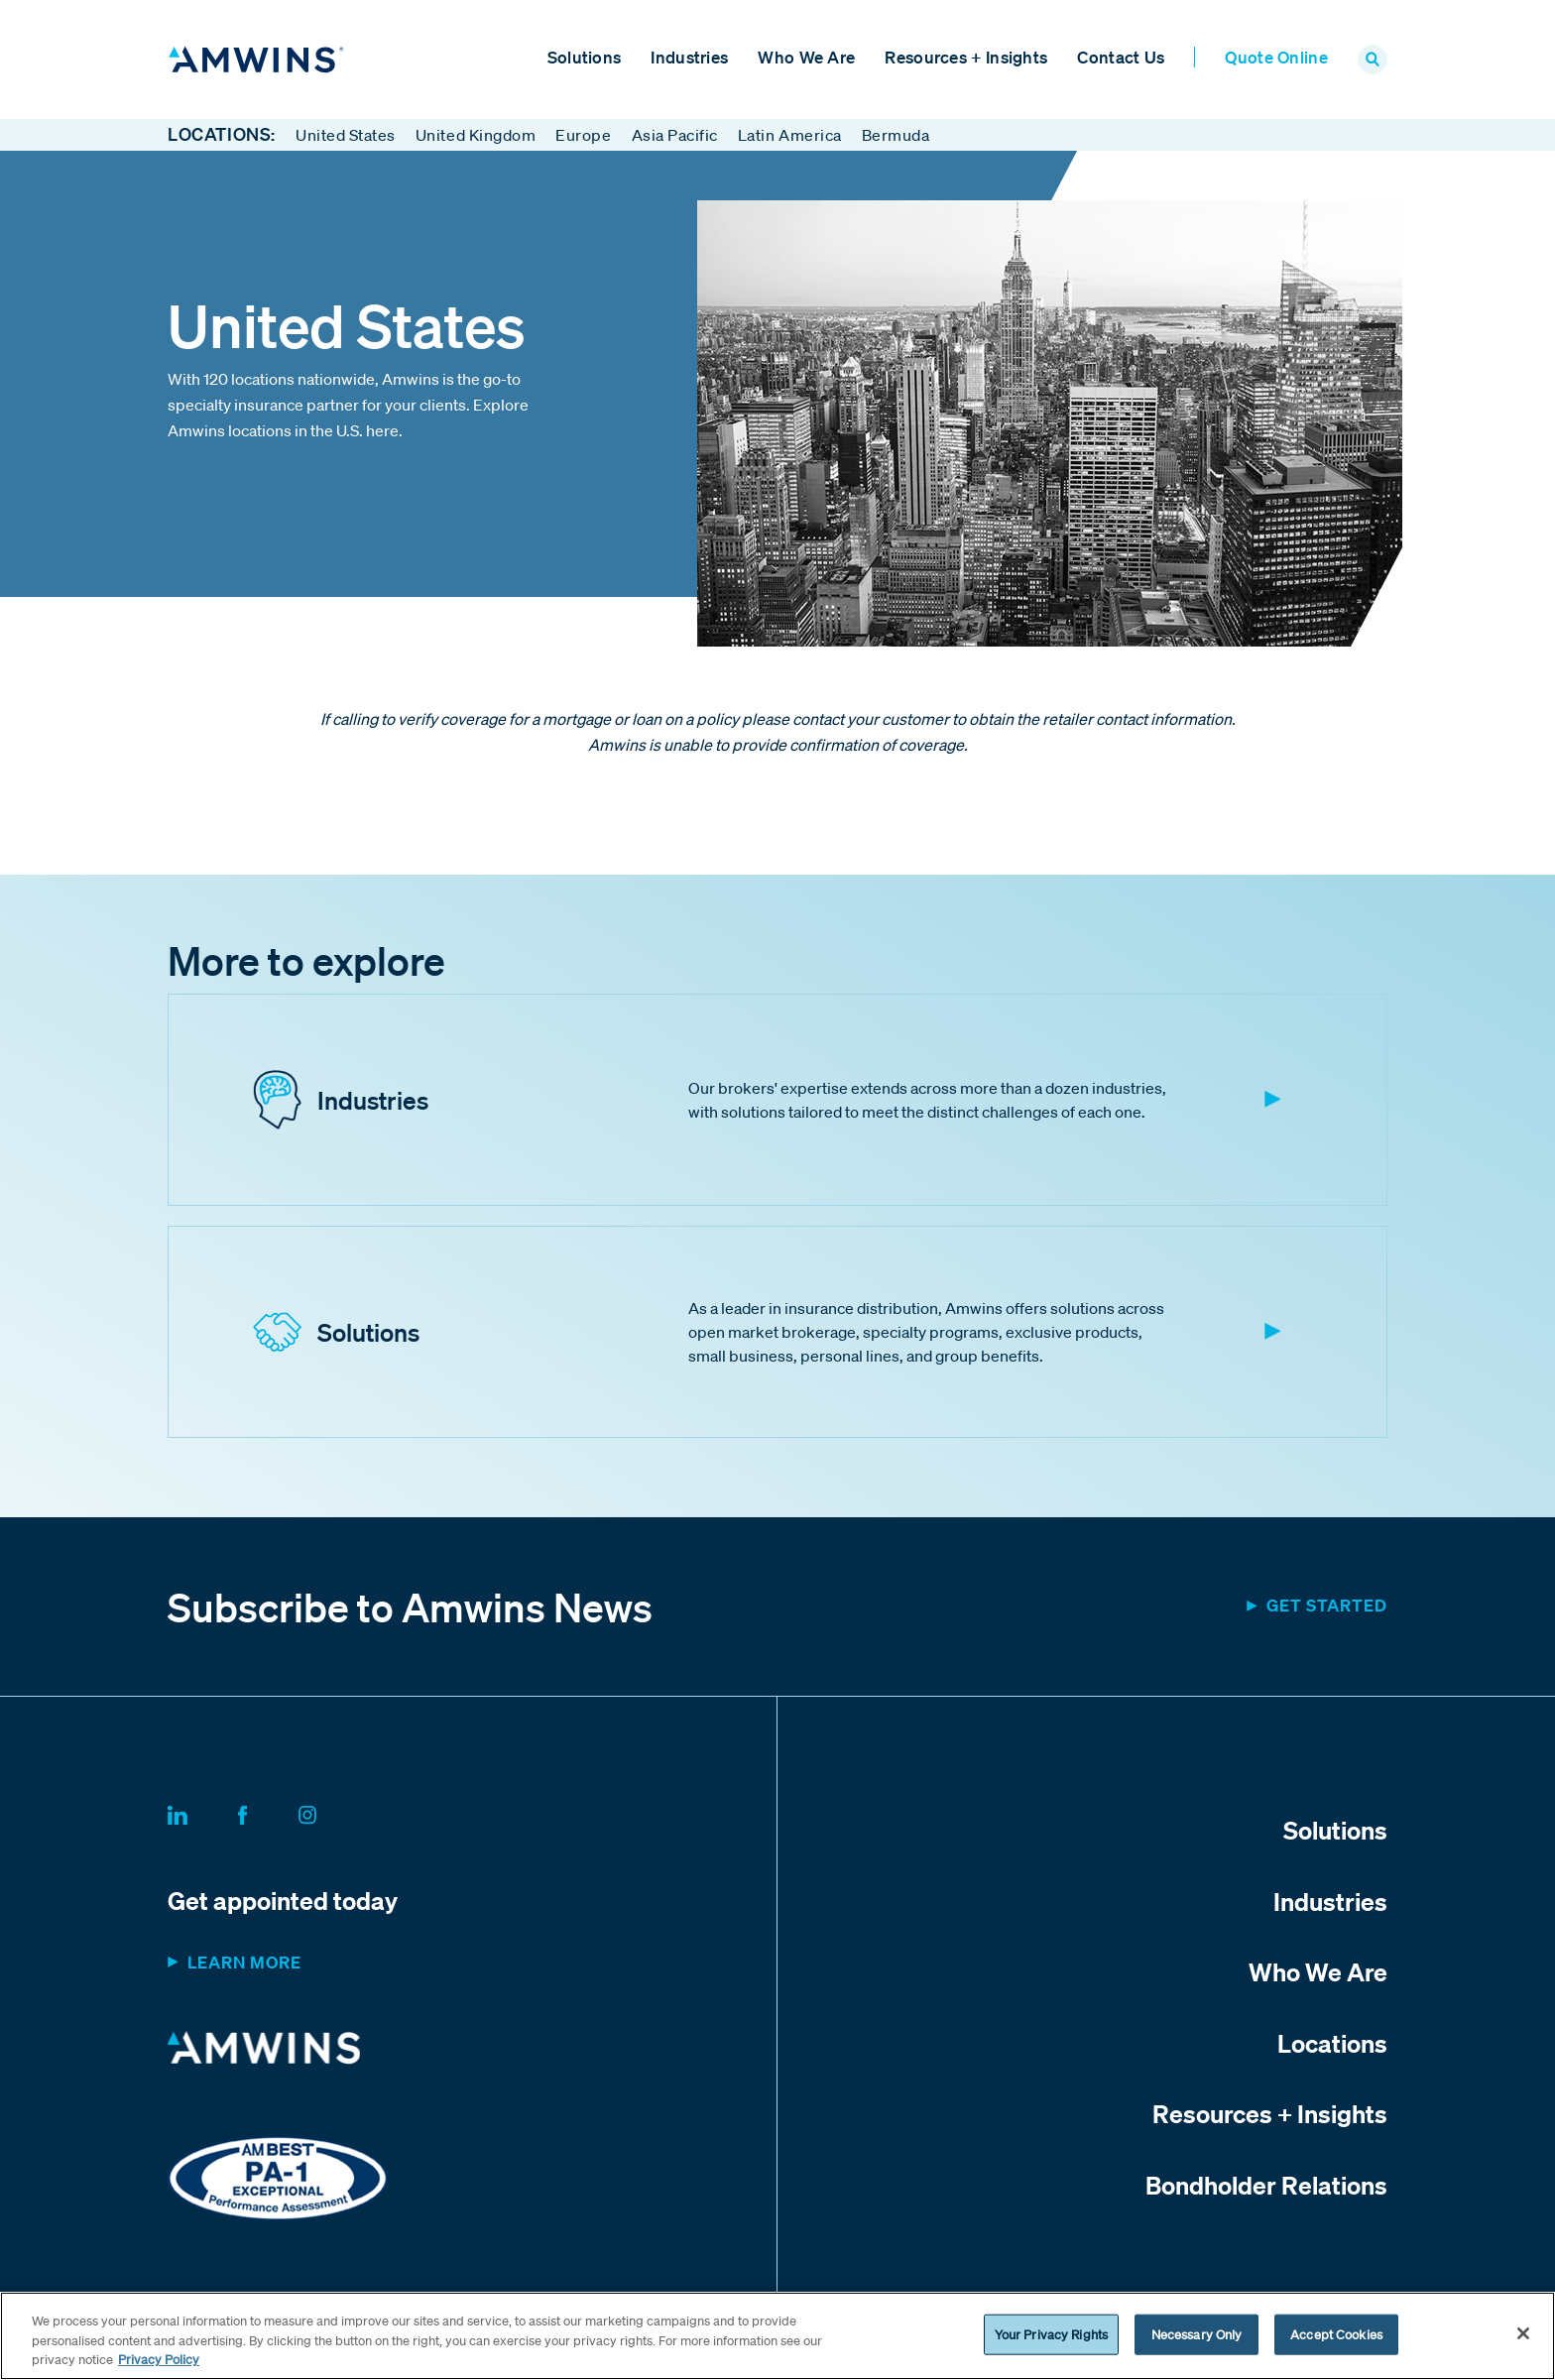 The width and height of the screenshot is (1555, 2380). I want to click on Contact Us, so click(1120, 57).